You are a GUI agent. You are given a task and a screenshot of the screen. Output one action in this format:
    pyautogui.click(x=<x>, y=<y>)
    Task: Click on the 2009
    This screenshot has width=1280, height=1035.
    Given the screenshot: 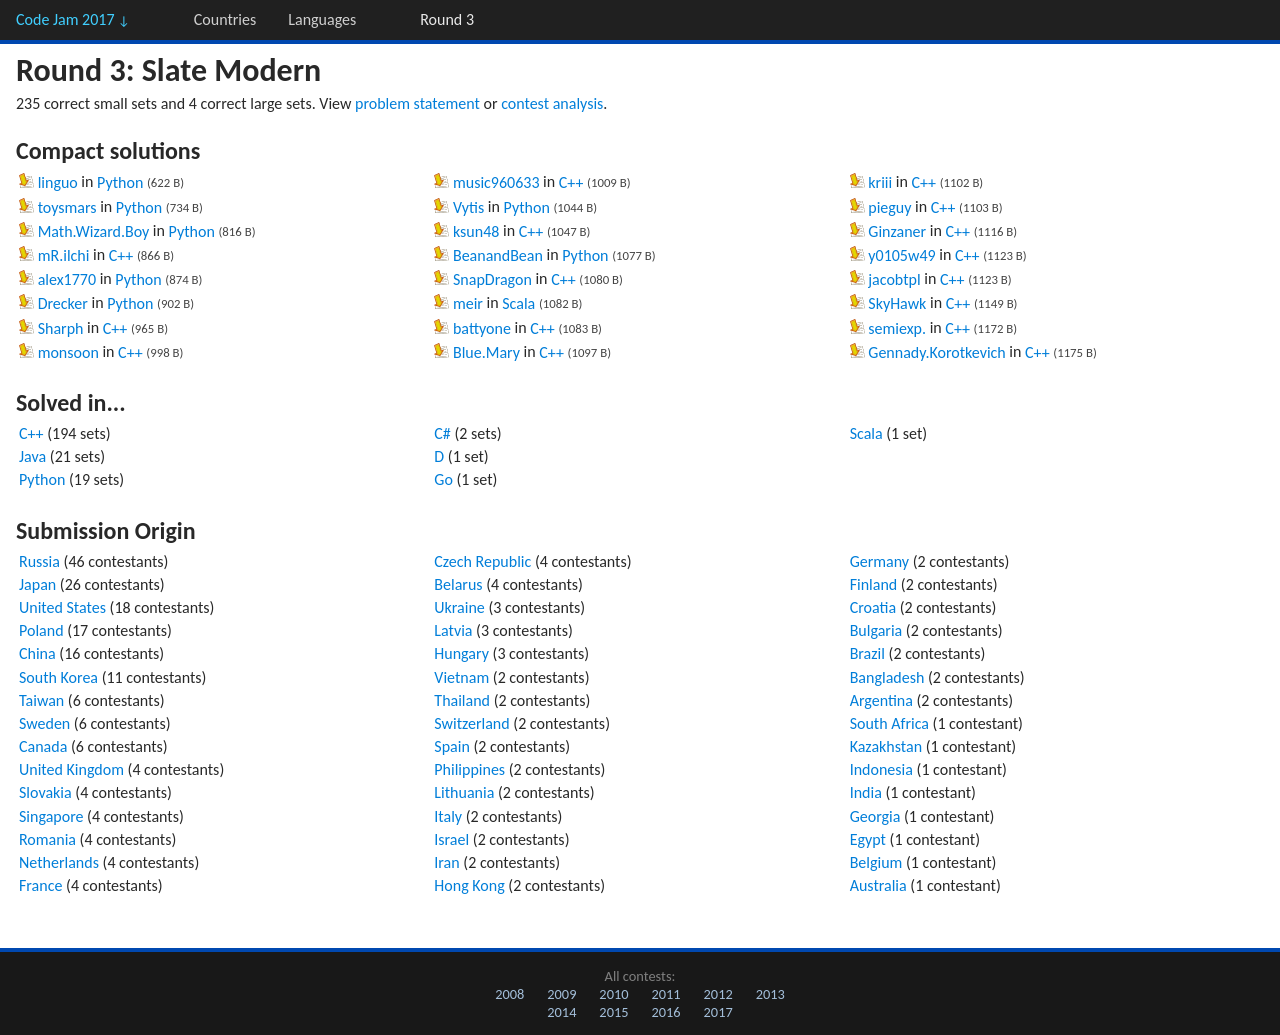 What is the action you would take?
    pyautogui.click(x=561, y=994)
    